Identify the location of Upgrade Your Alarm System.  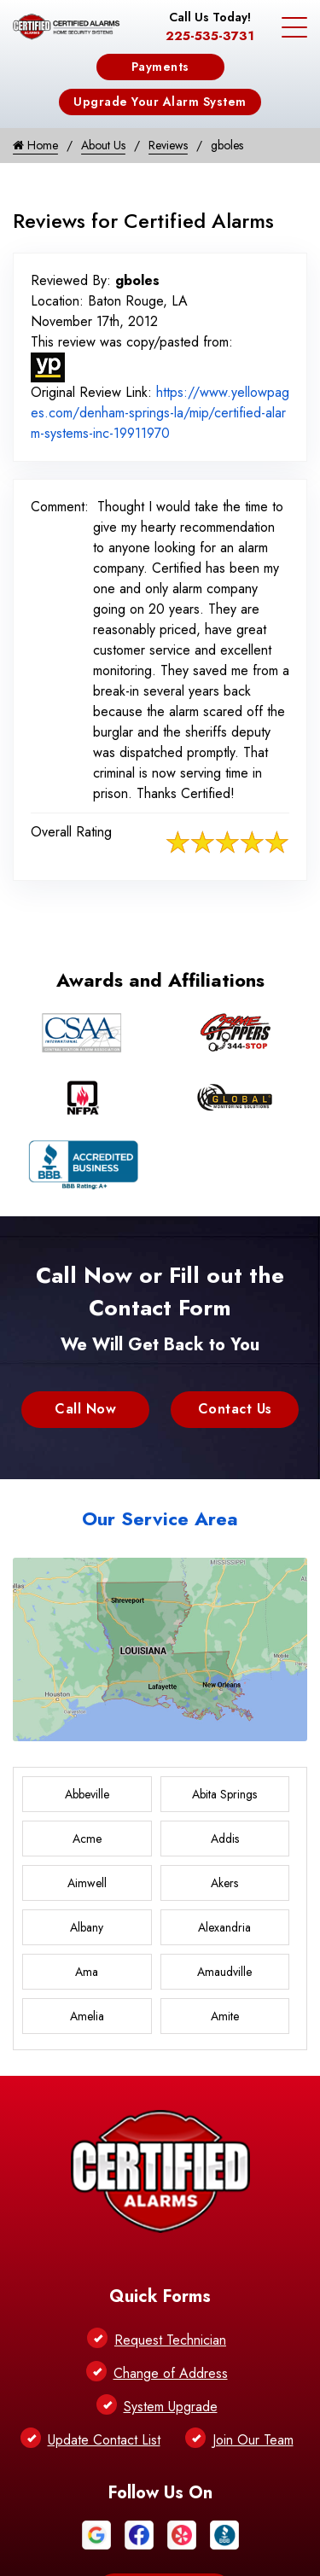
(160, 101).